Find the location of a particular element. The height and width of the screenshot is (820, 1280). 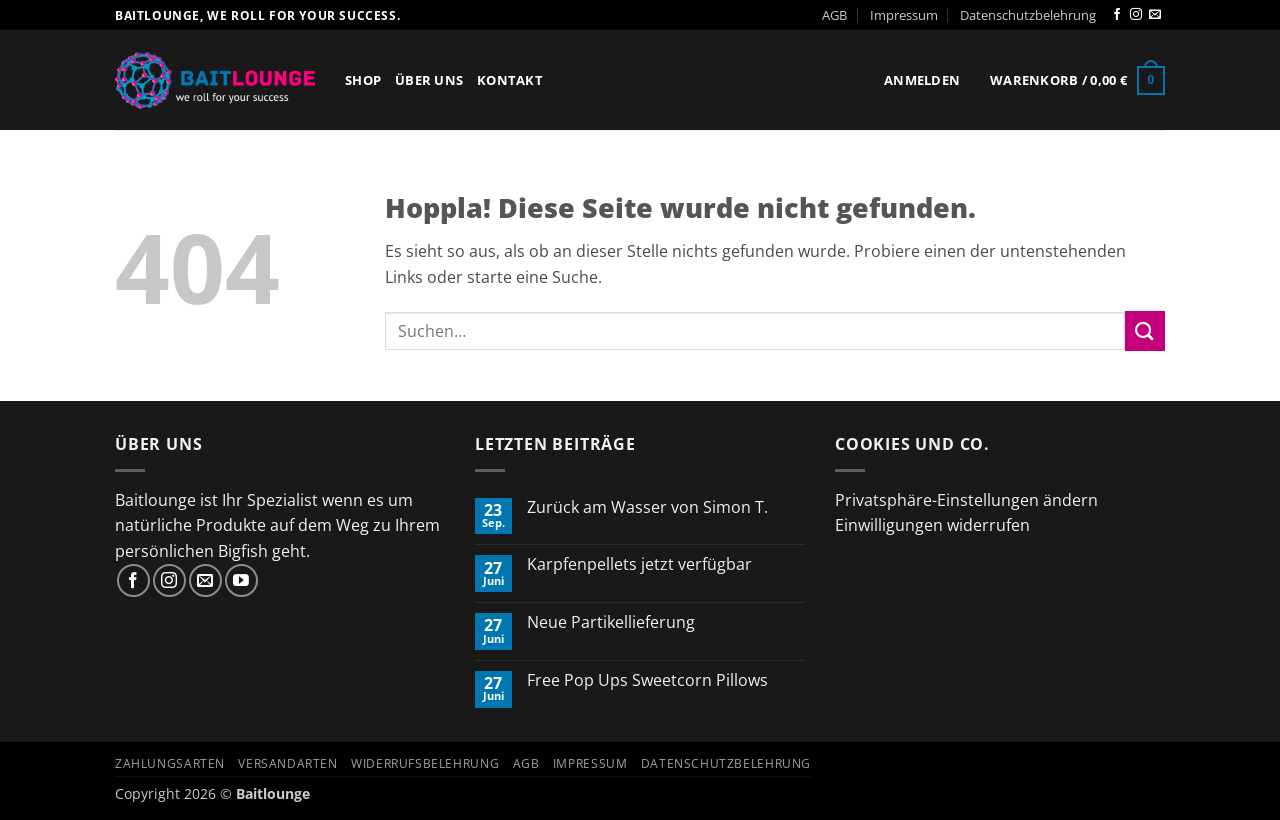

Free Pop Ups Sweetcorn Pillows is located at coordinates (647, 680).